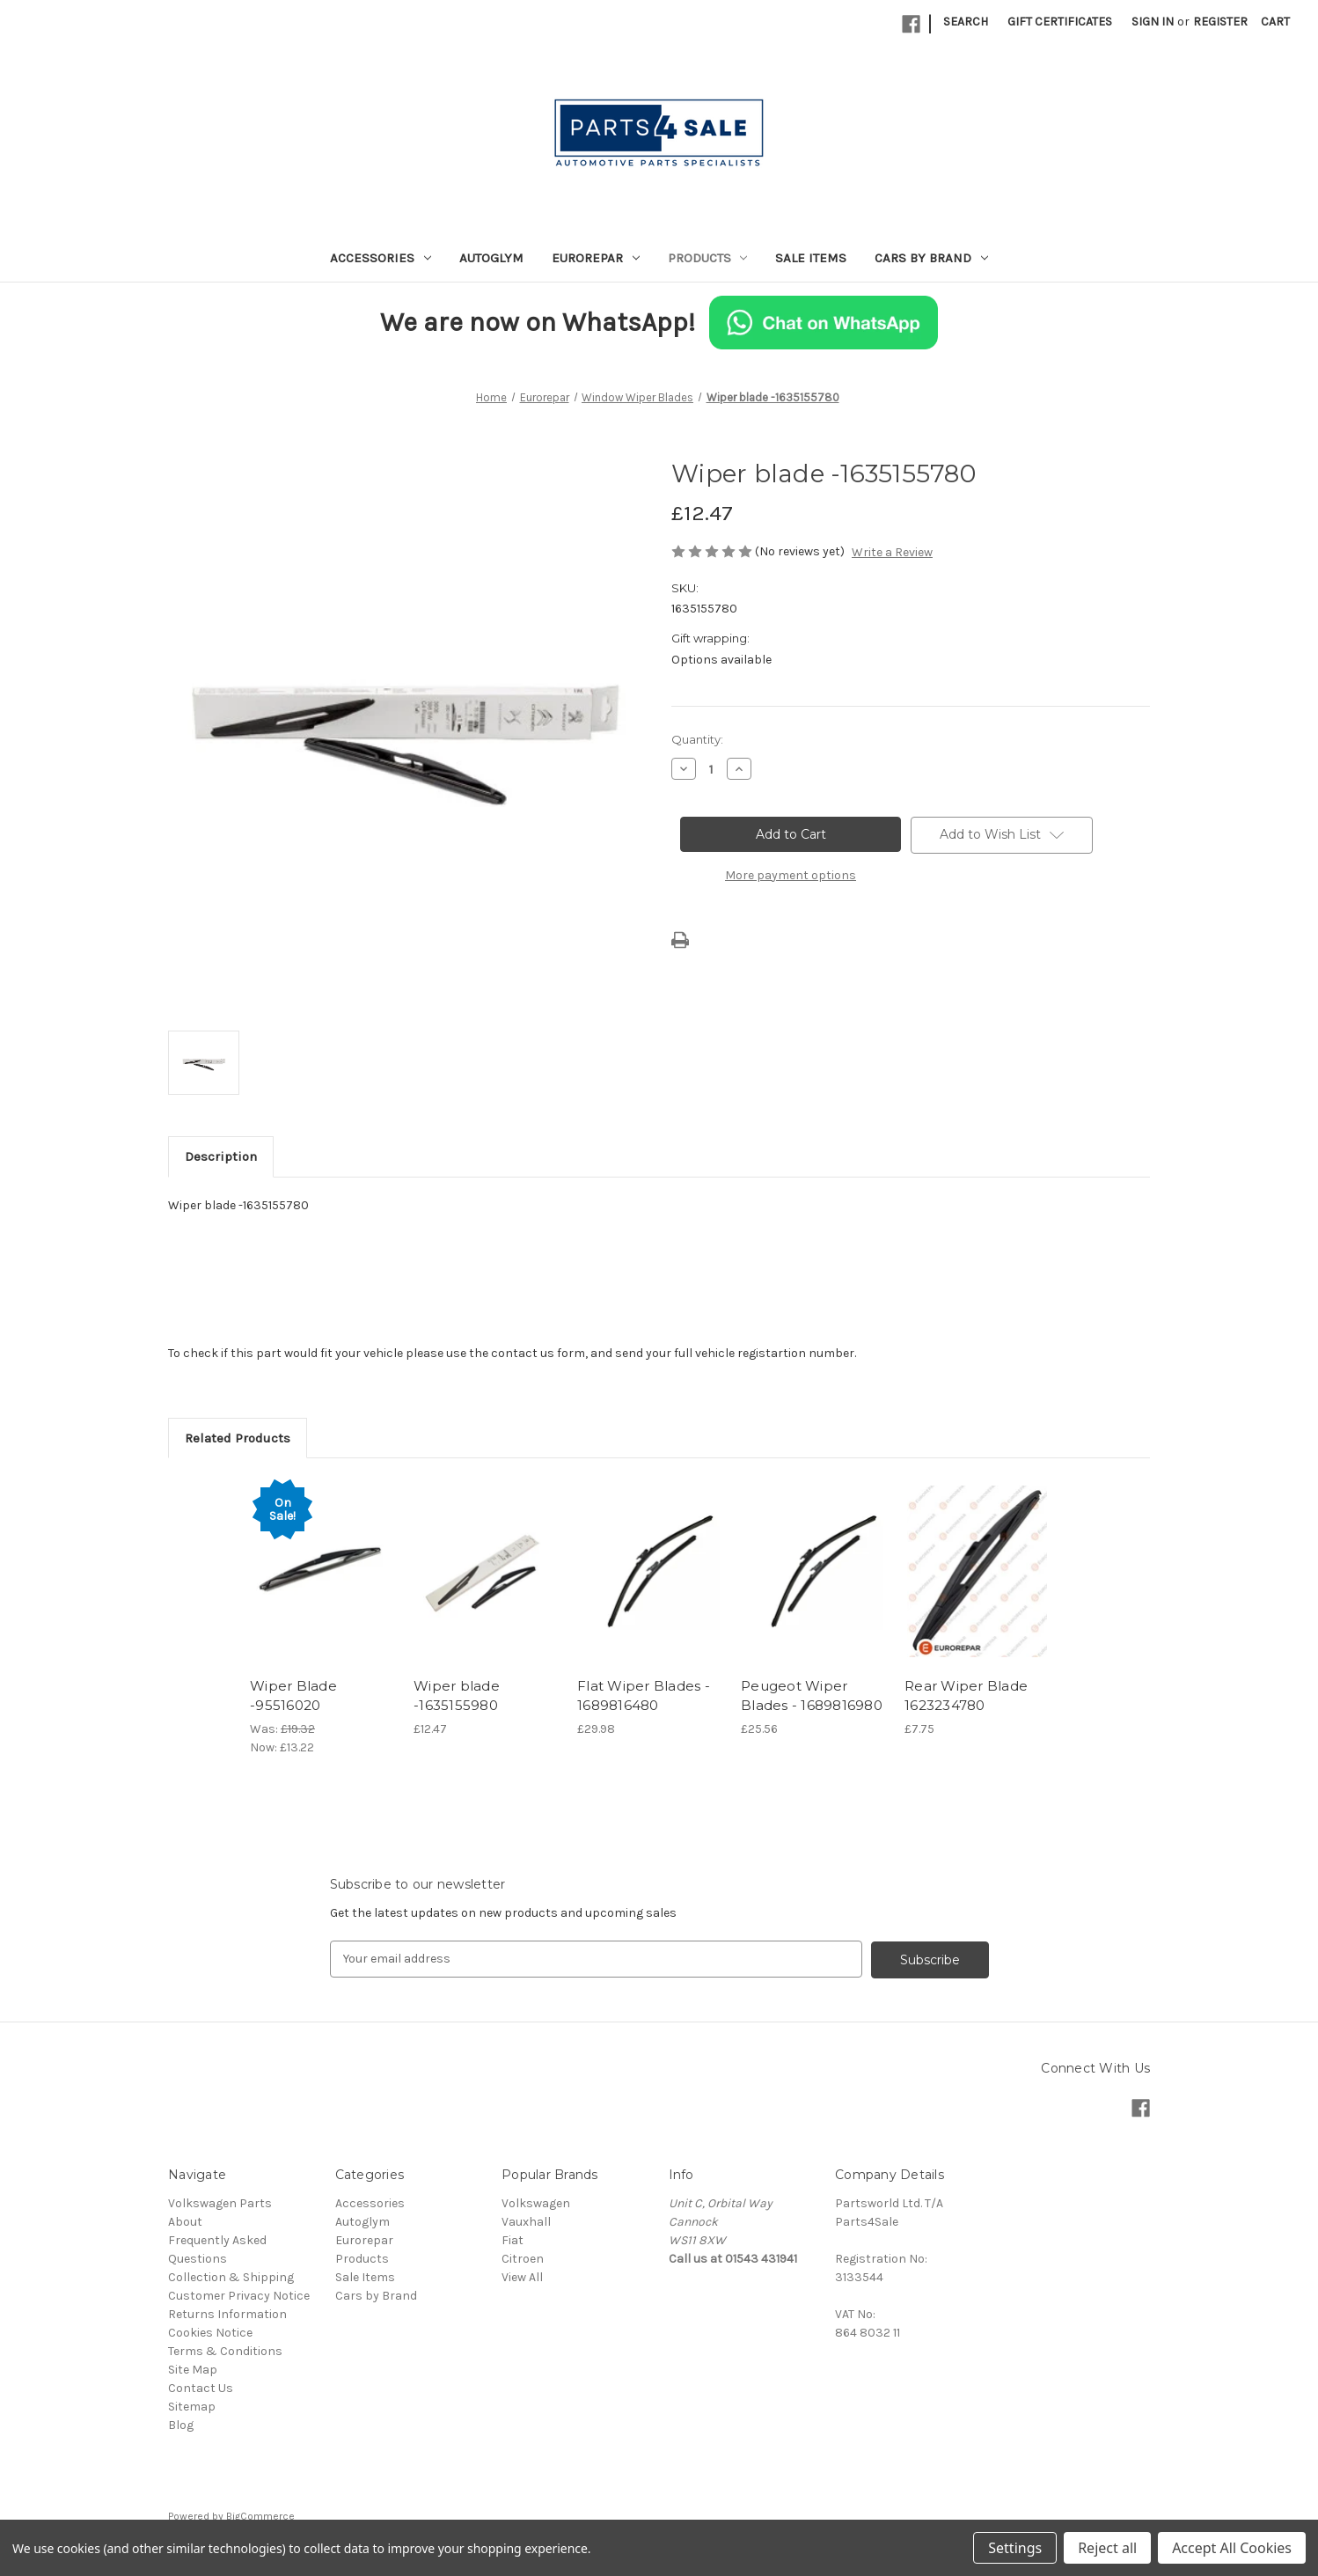 The width and height of the screenshot is (1318, 2576). Describe the element at coordinates (185, 2220) in the screenshot. I see `About` at that location.